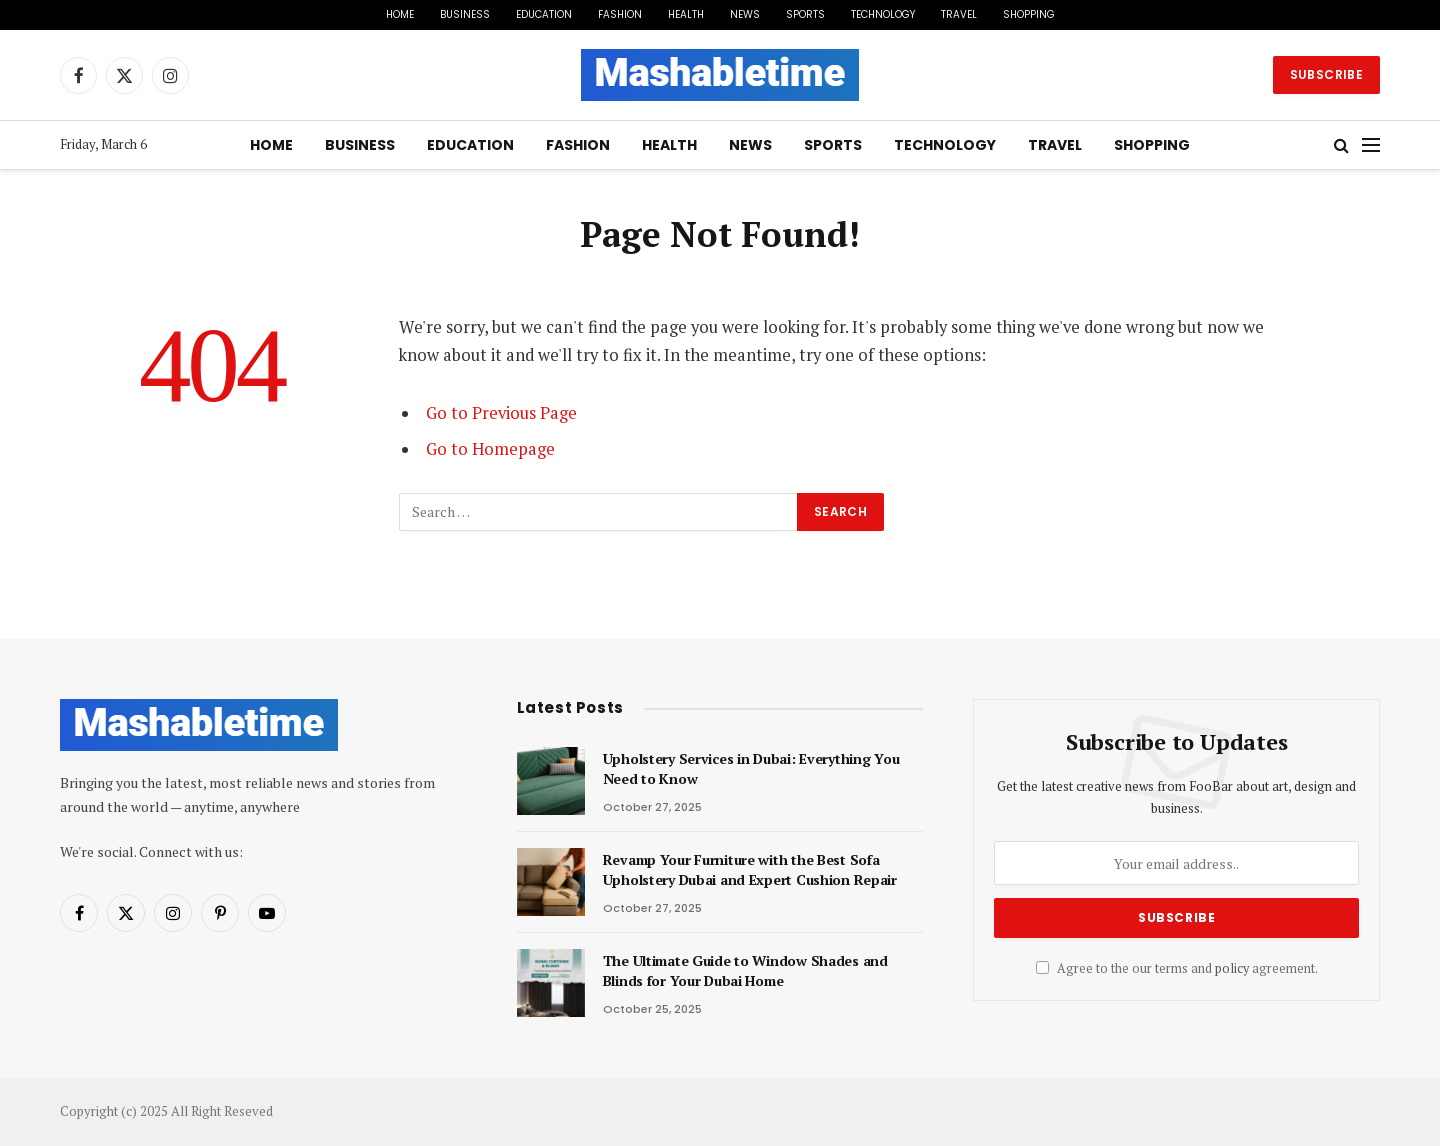  Describe the element at coordinates (490, 449) in the screenshot. I see `Go to Homepage` at that location.